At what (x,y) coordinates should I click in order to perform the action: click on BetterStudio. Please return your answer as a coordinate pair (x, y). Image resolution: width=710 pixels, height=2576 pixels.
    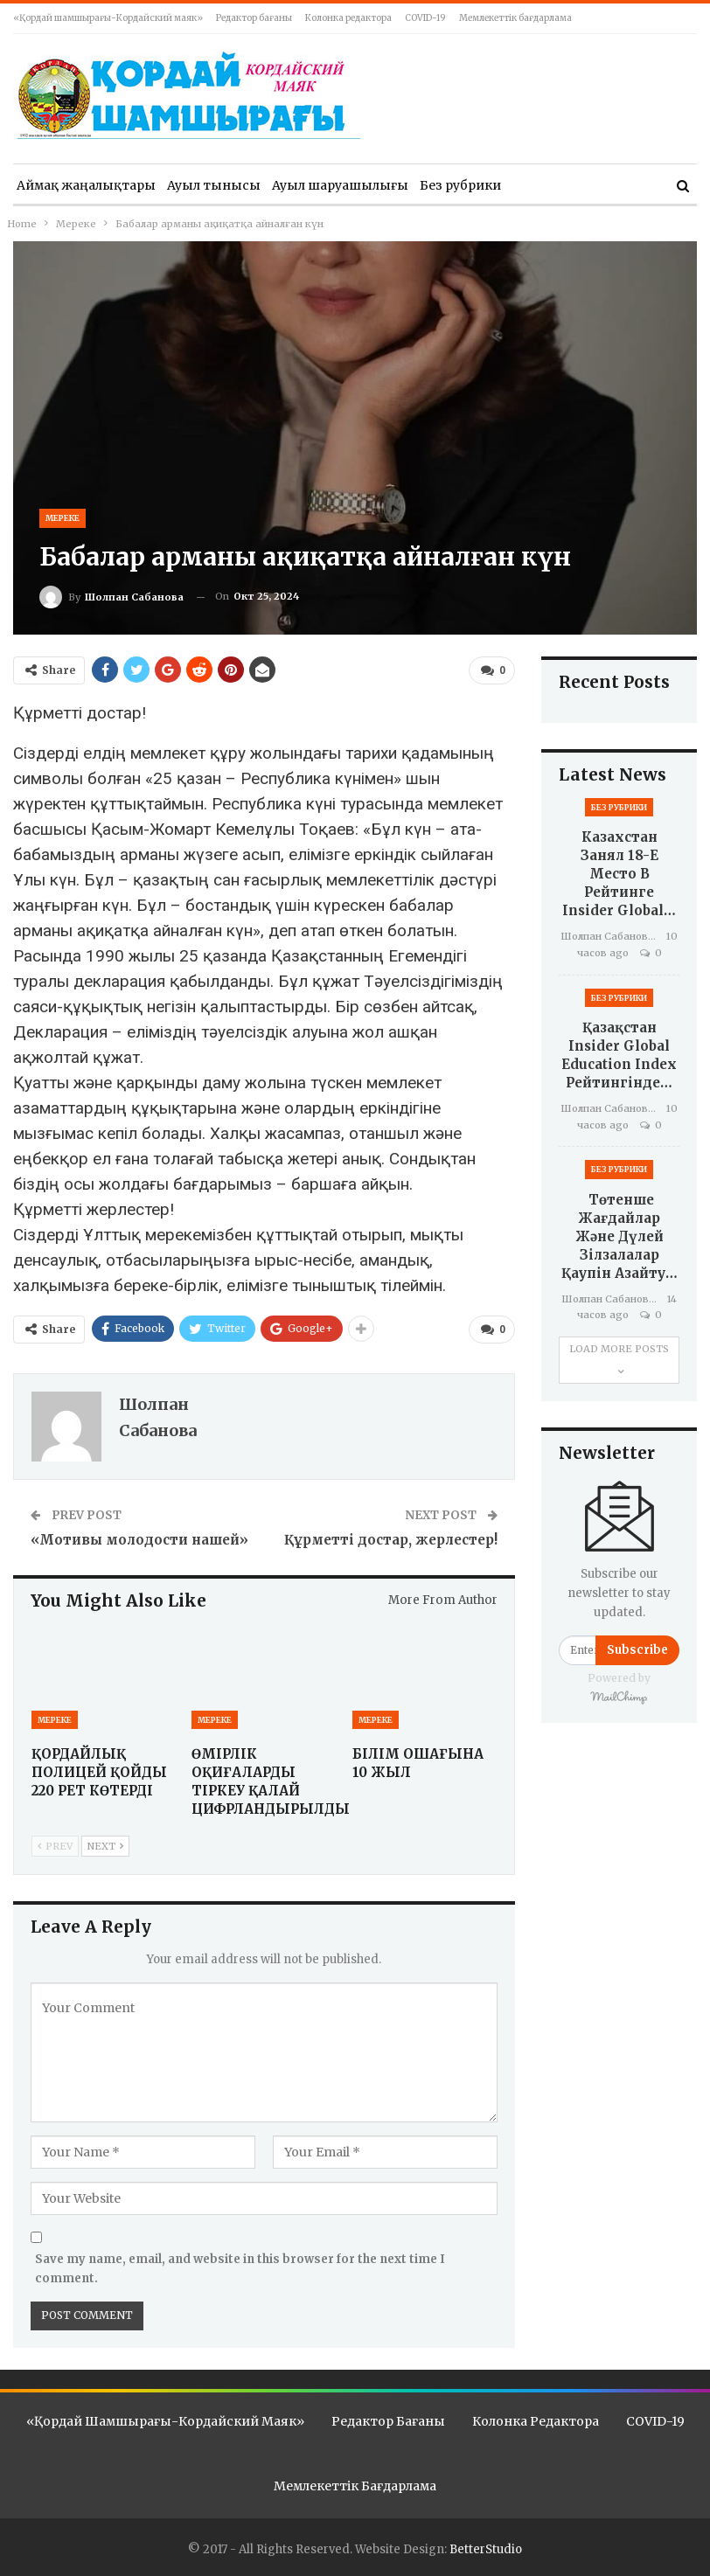
    Looking at the image, I should click on (485, 2546).